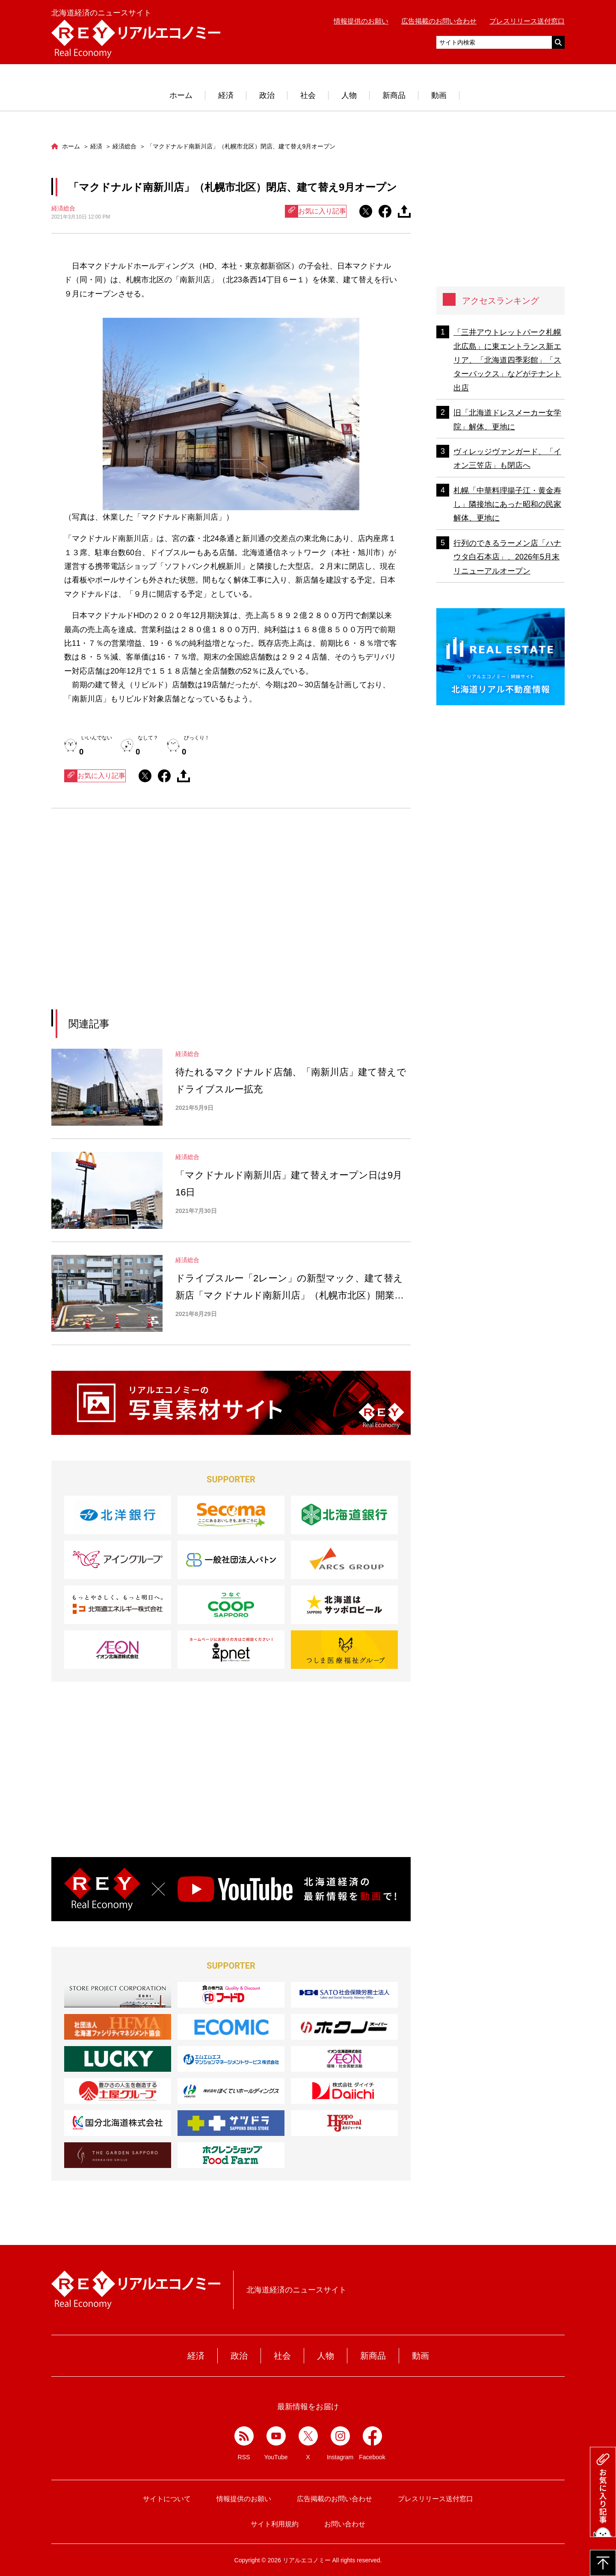 Image resolution: width=616 pixels, height=2576 pixels. Describe the element at coordinates (439, 95) in the screenshot. I see `動画` at that location.